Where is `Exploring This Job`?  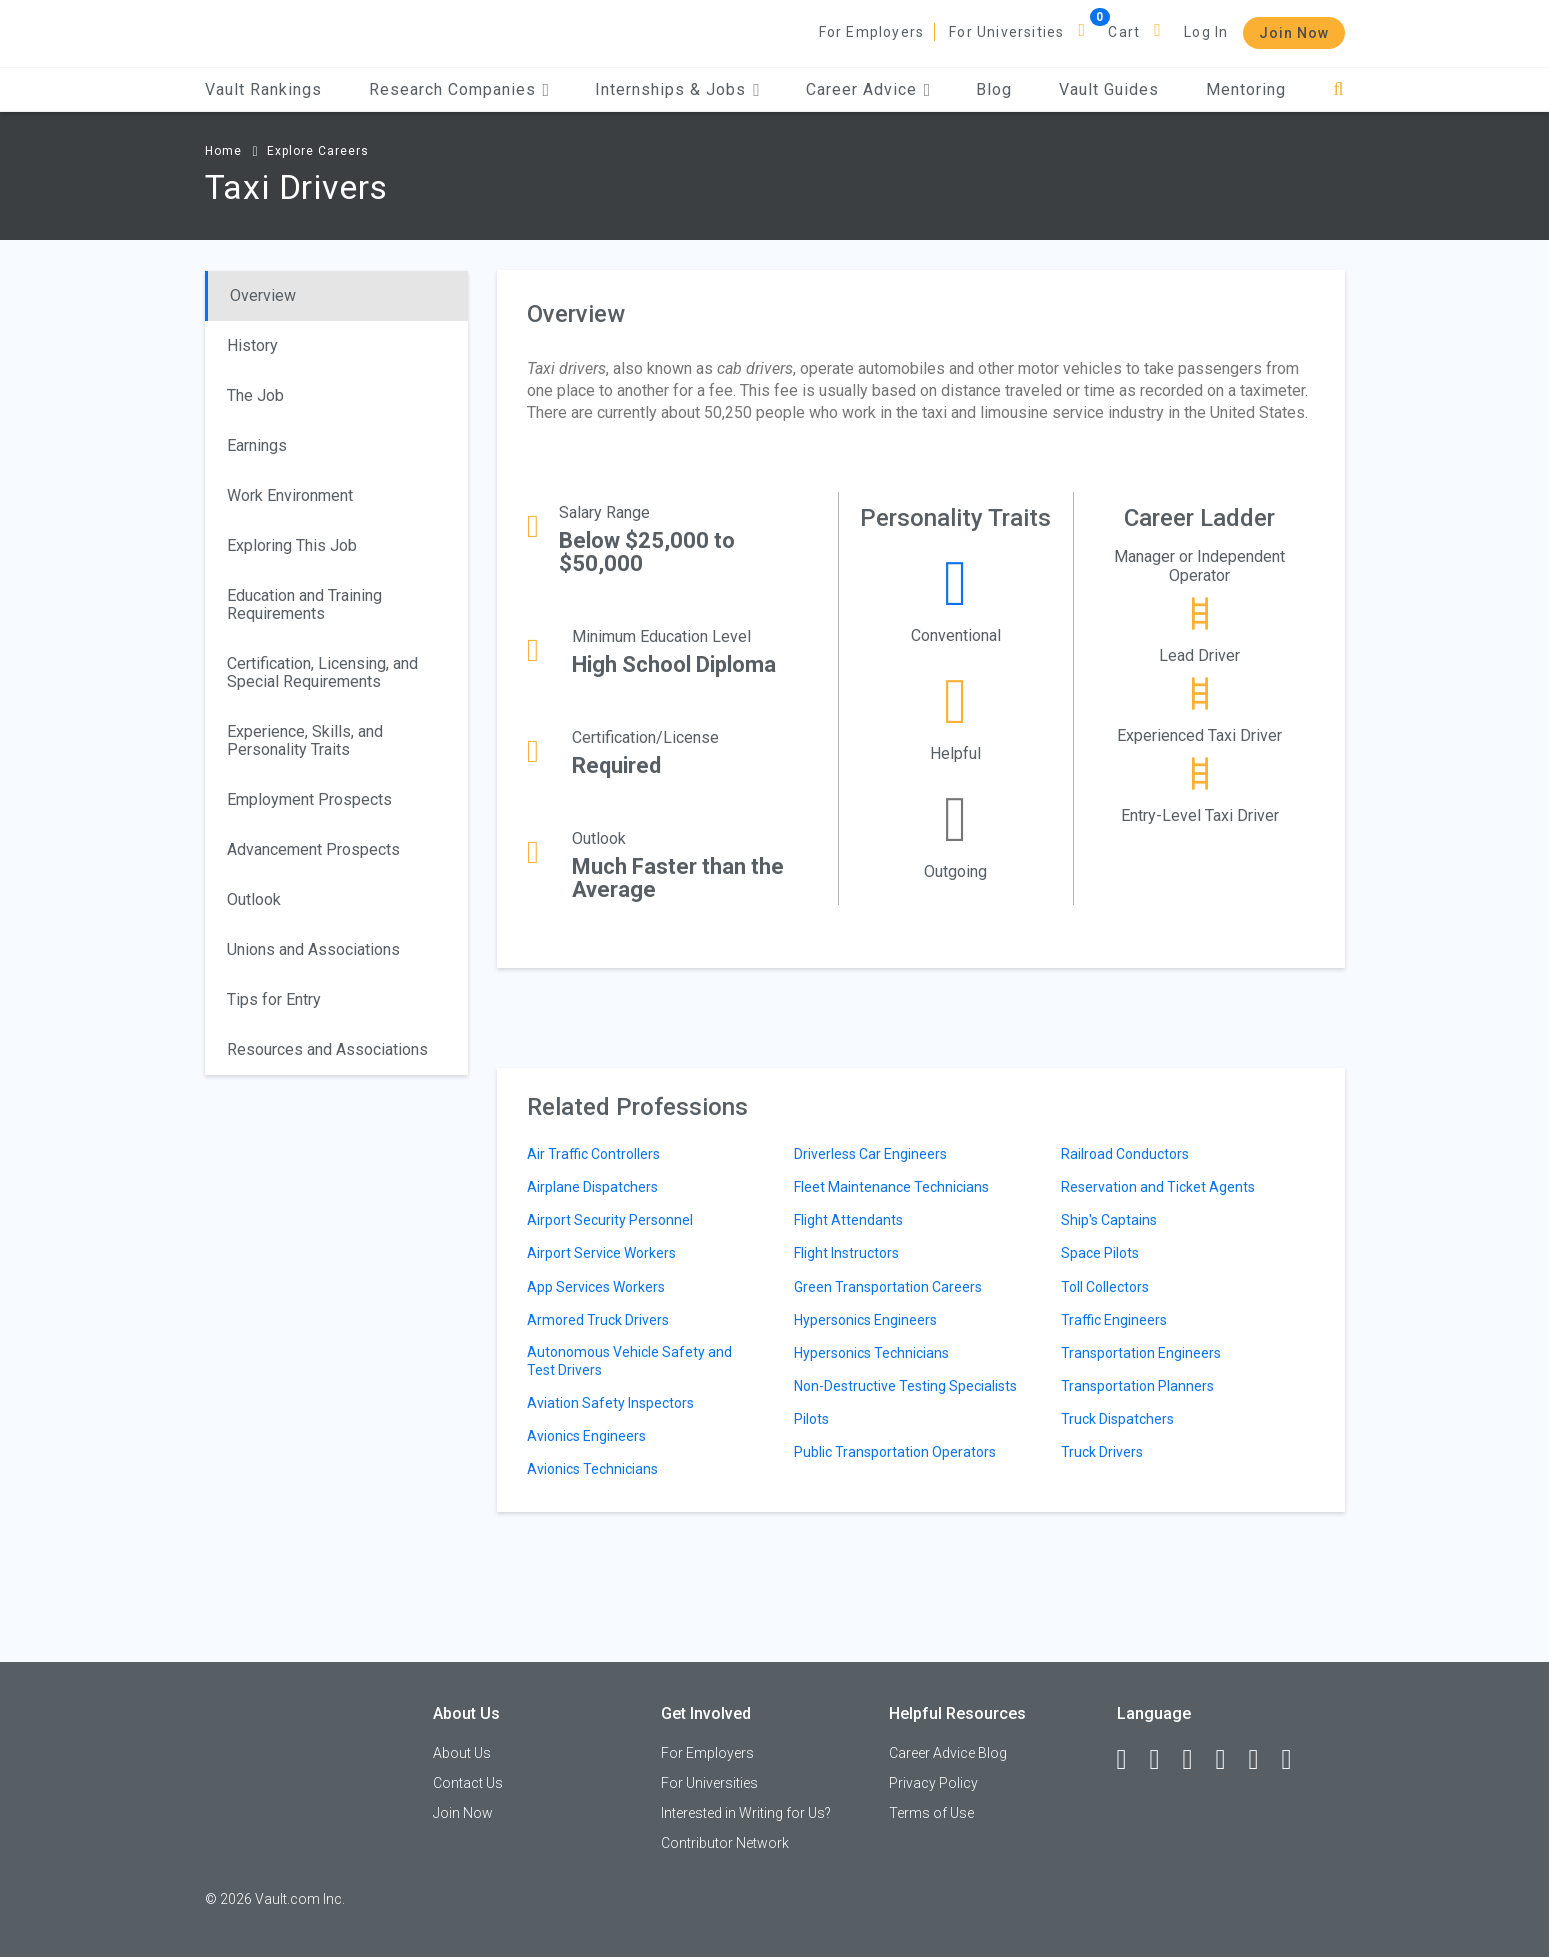 Exploring This Job is located at coordinates (292, 545).